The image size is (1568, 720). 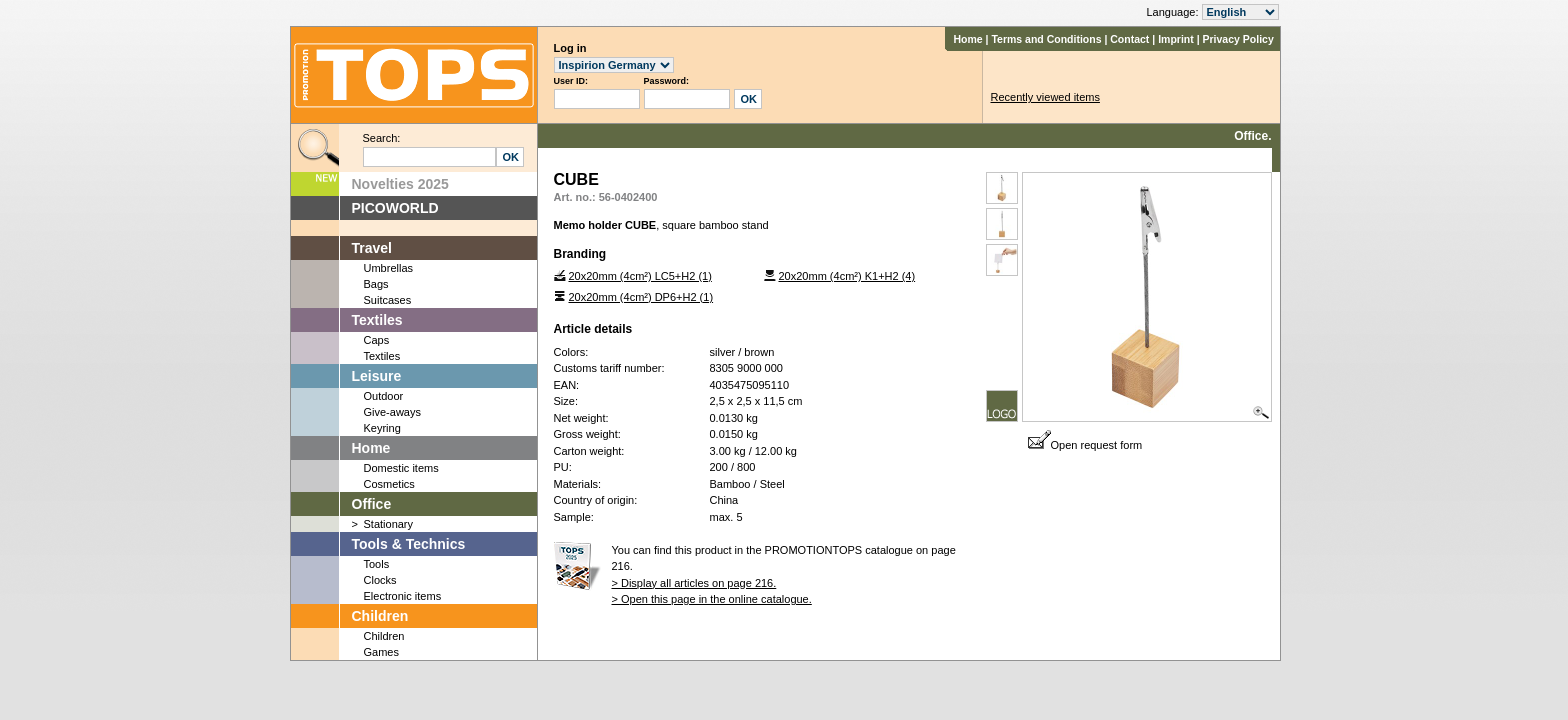 I want to click on Outdoor, so click(x=384, y=396).